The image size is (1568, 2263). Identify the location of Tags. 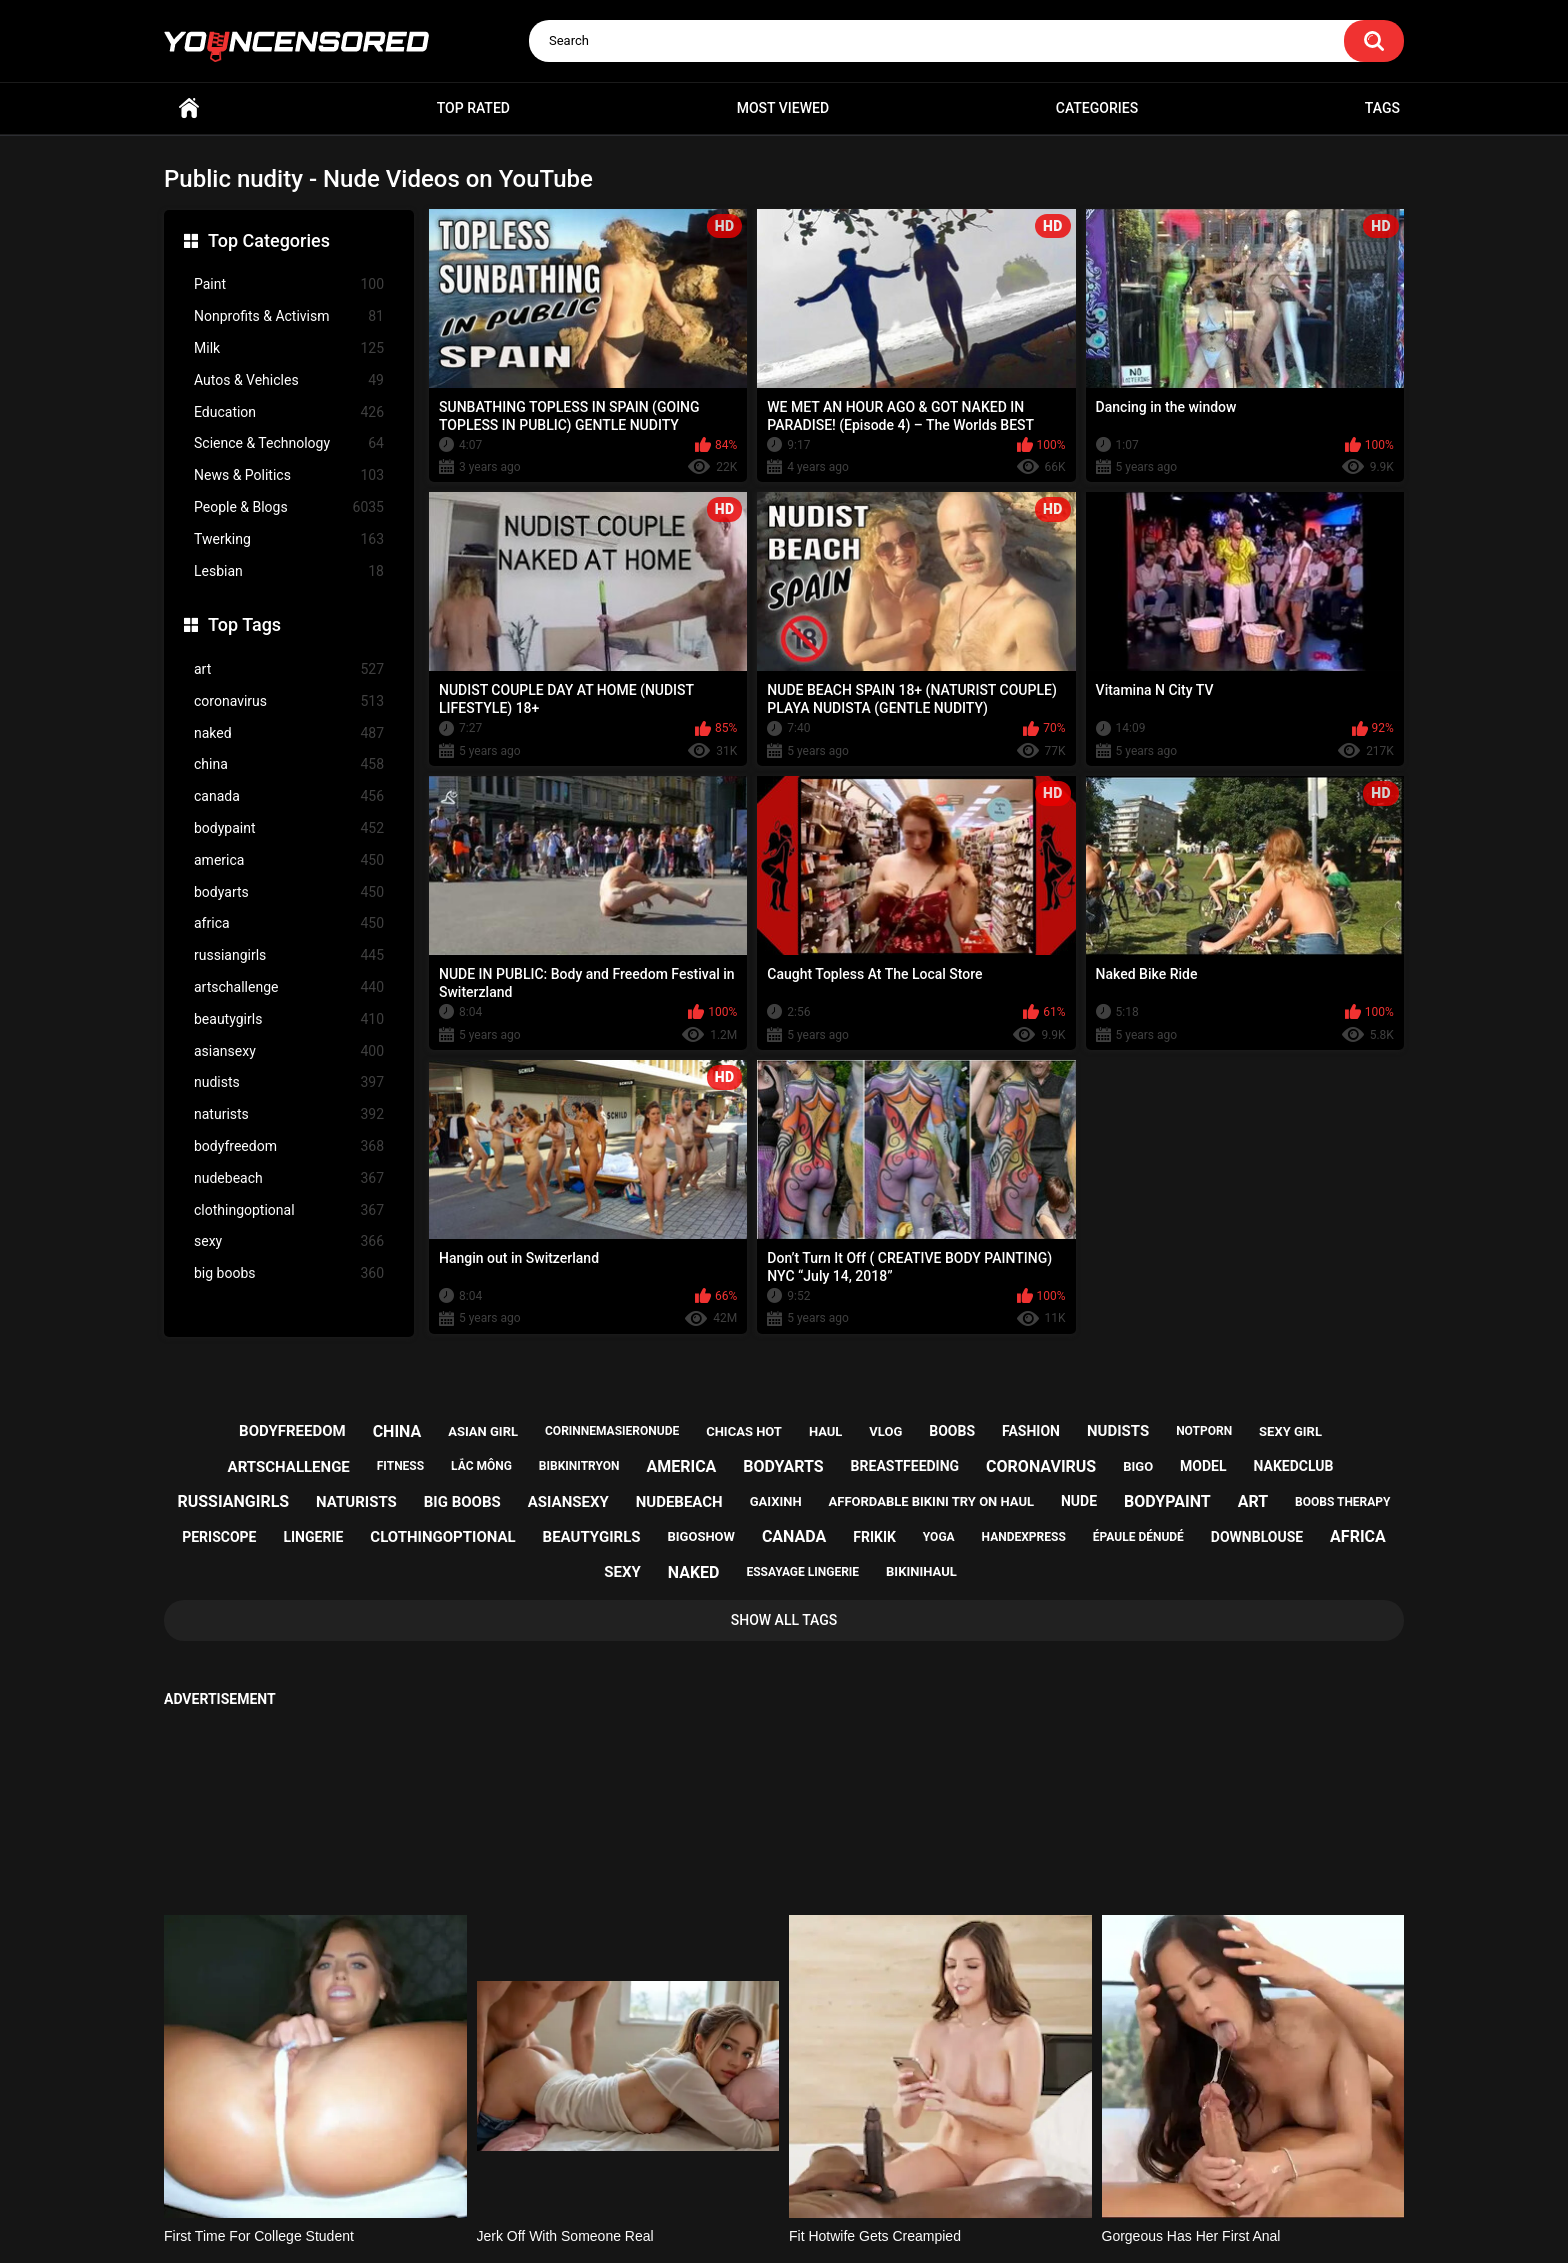
(1382, 108).